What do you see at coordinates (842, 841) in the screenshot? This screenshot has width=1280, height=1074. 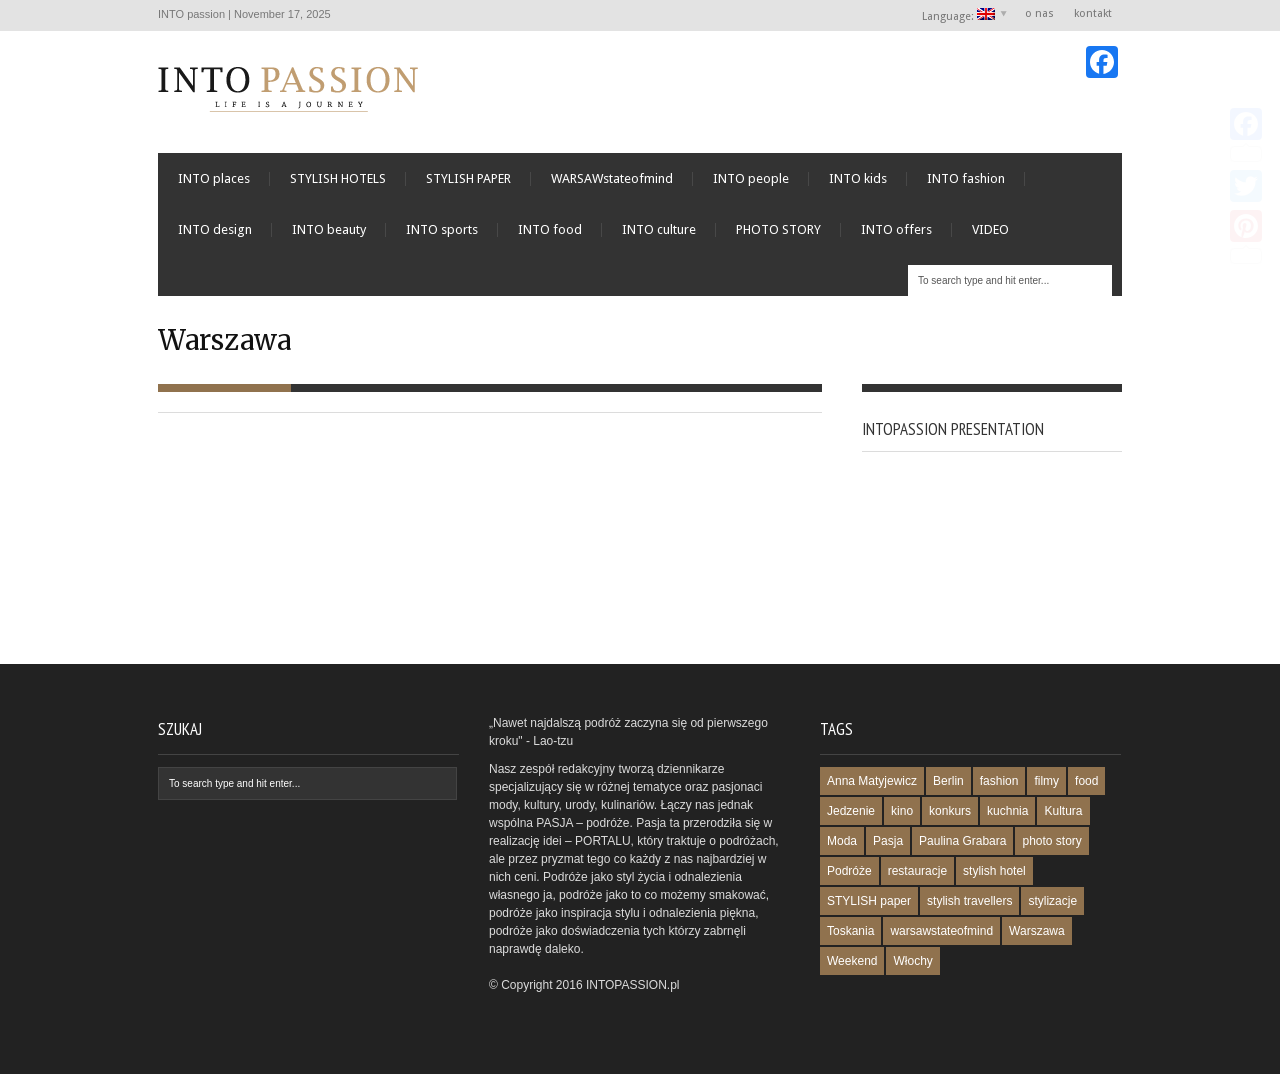 I see `Moda` at bounding box center [842, 841].